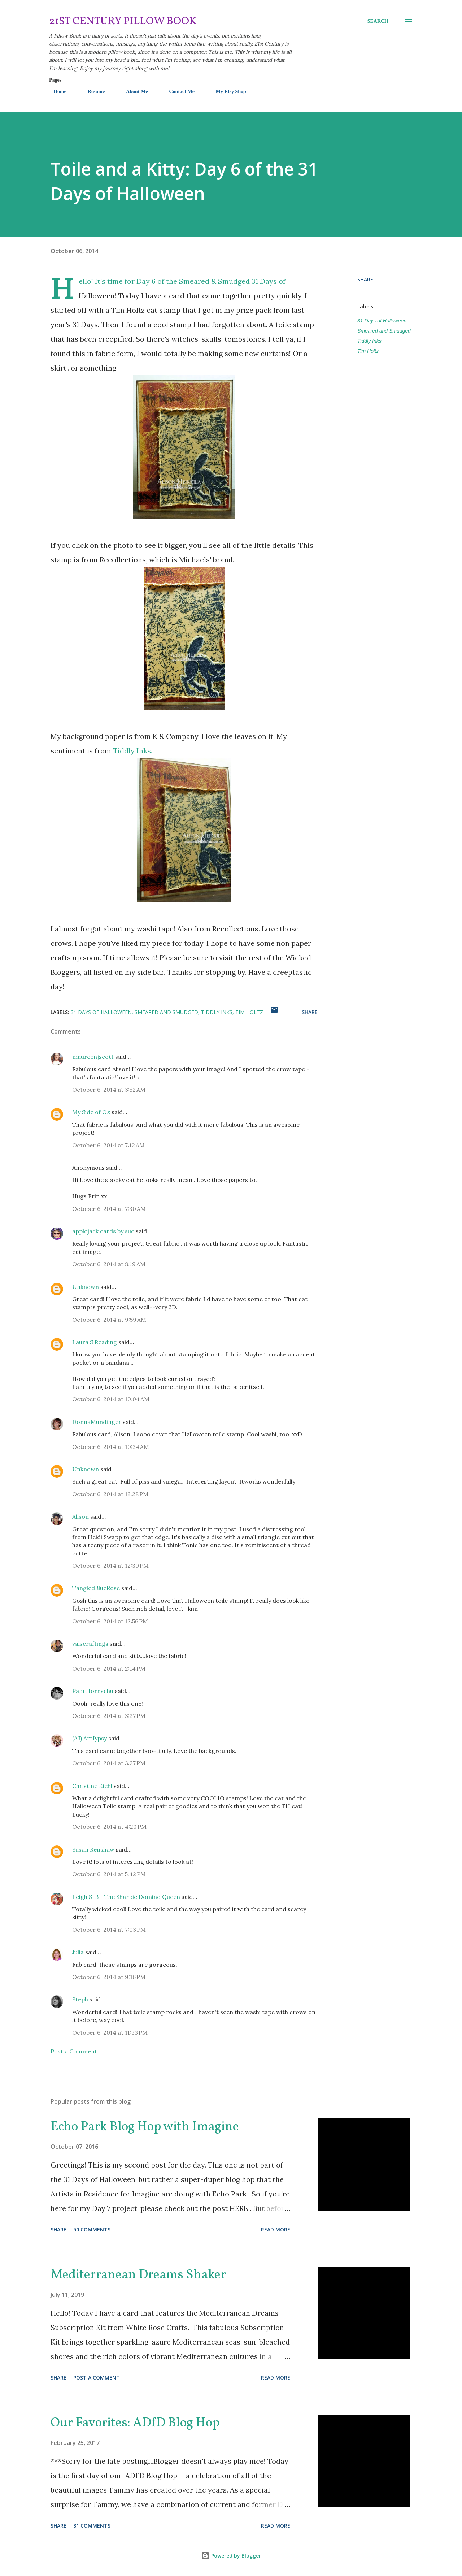 Image resolution: width=462 pixels, height=2576 pixels. Describe the element at coordinates (110, 2032) in the screenshot. I see `October 6, 2014 at 11:33 PM` at that location.